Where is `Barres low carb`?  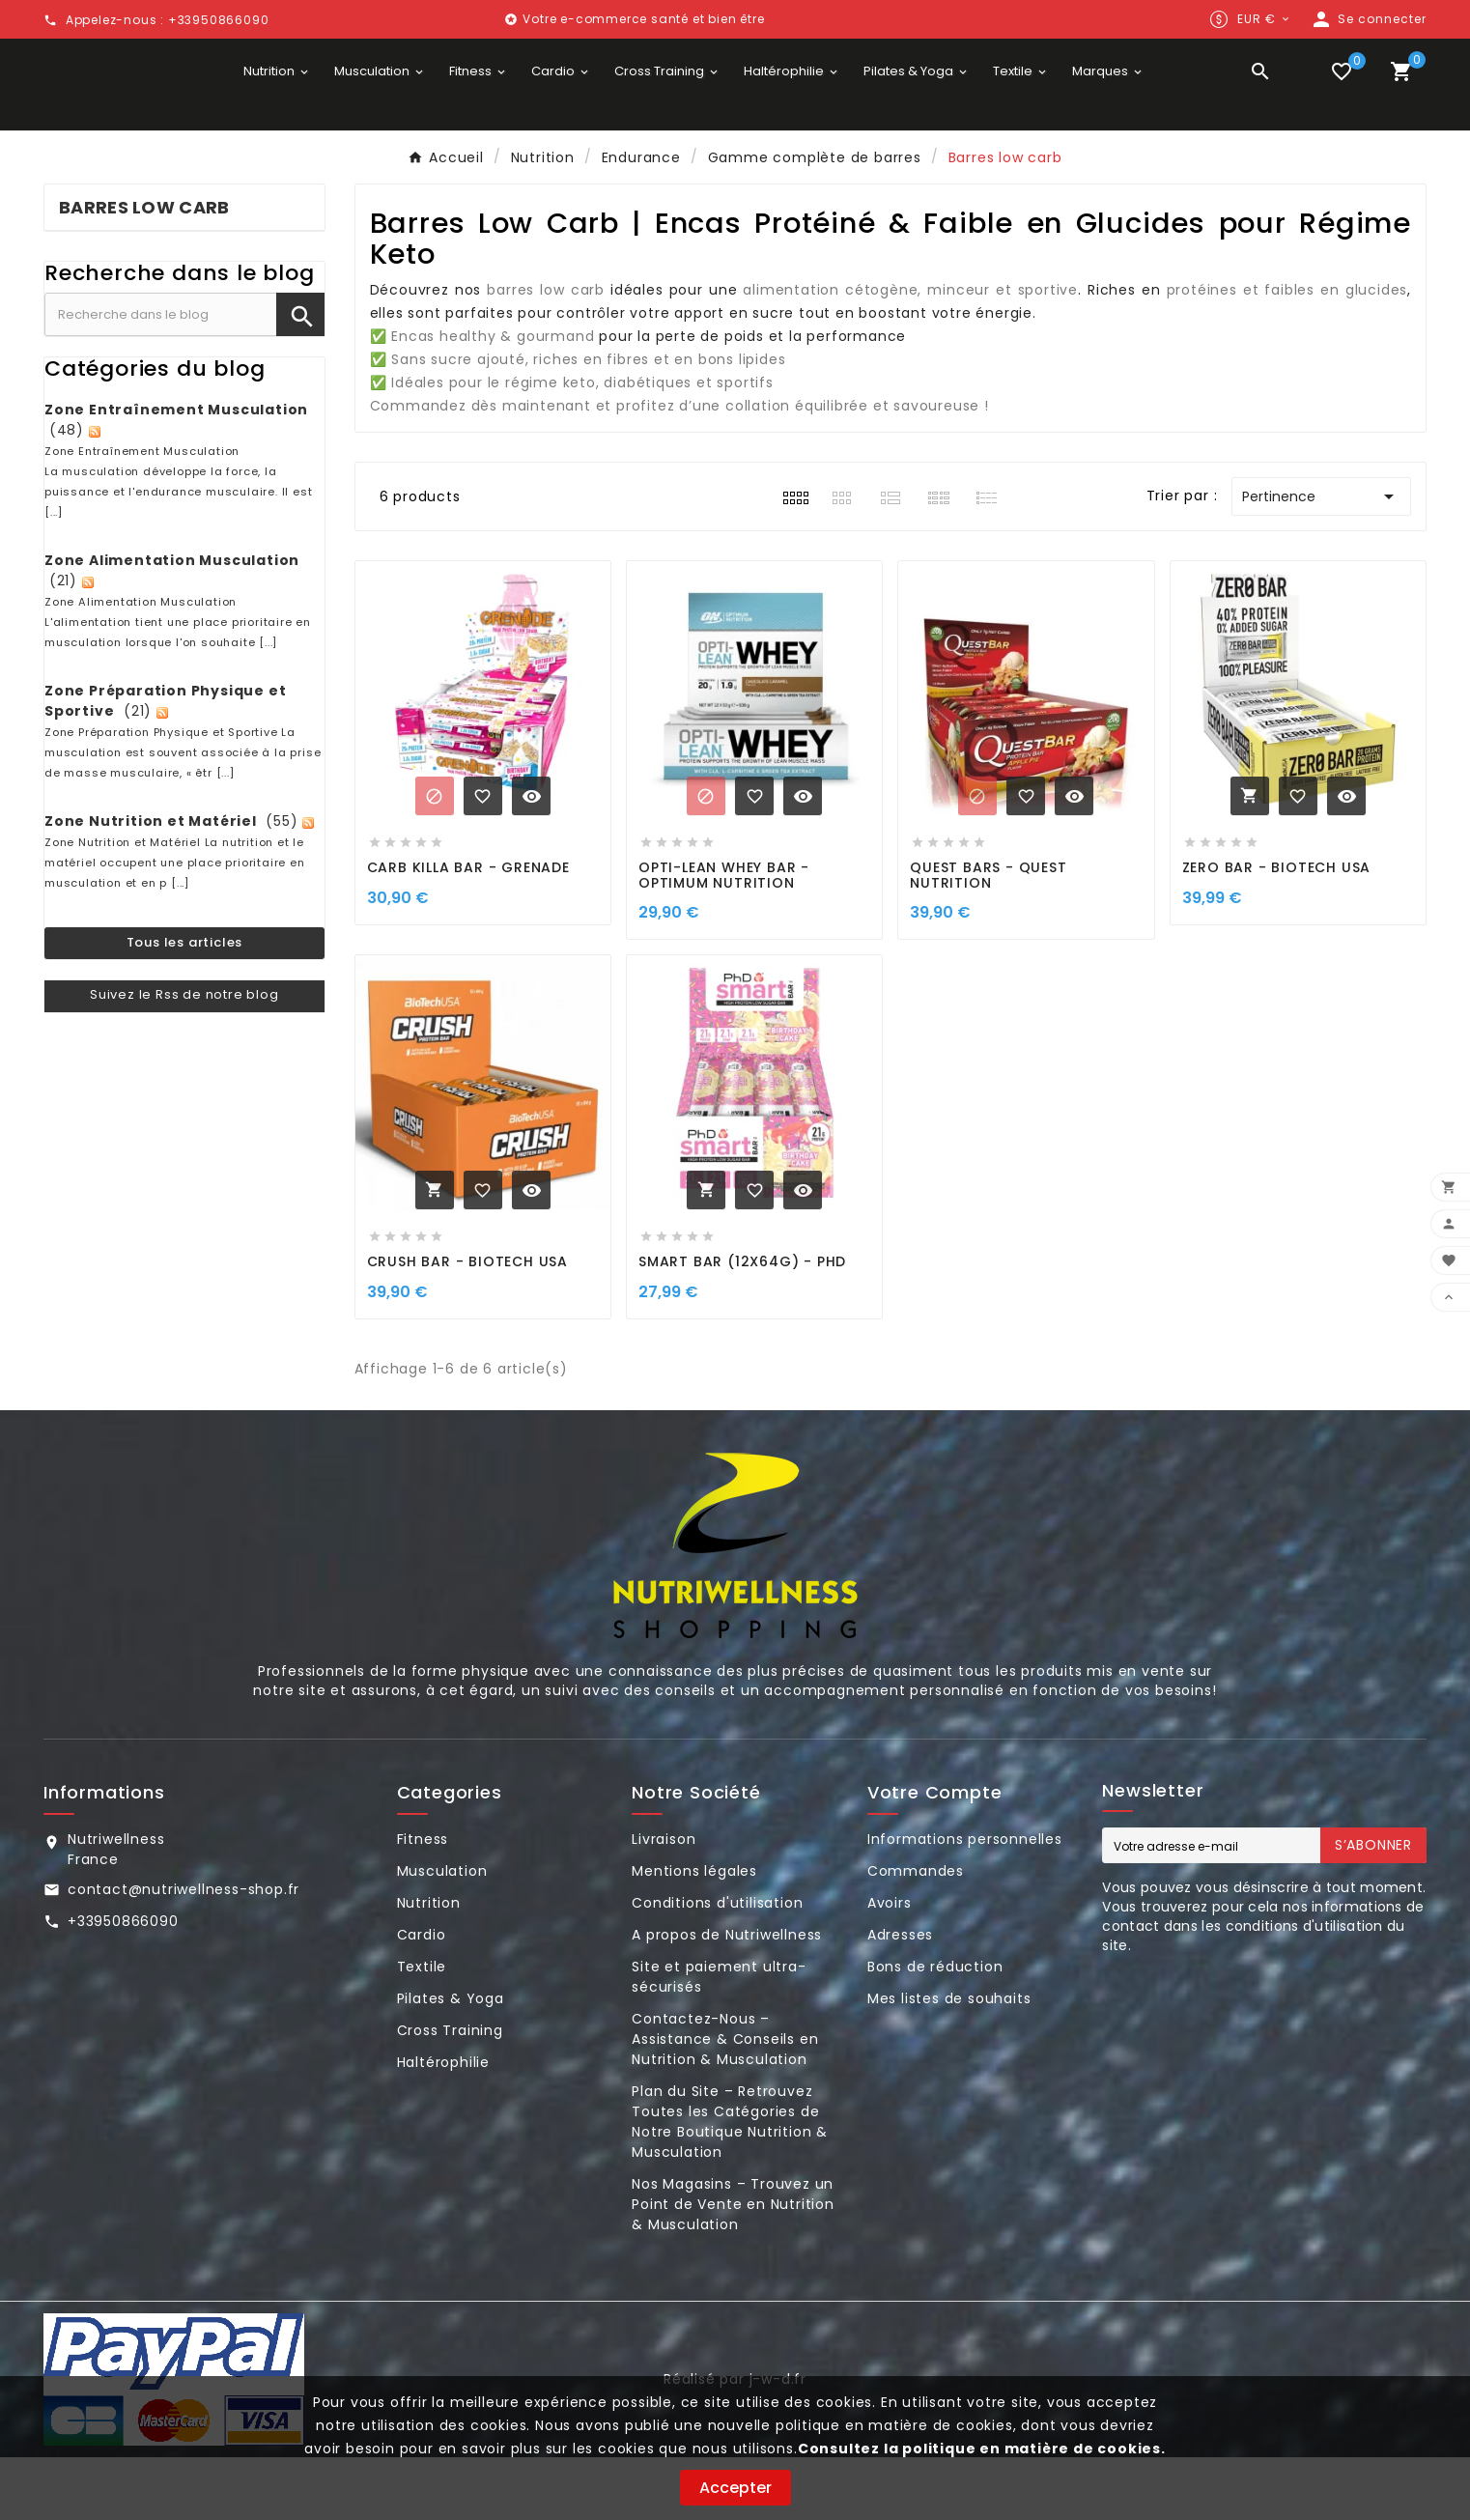
Barres low carb is located at coordinates (144, 271).